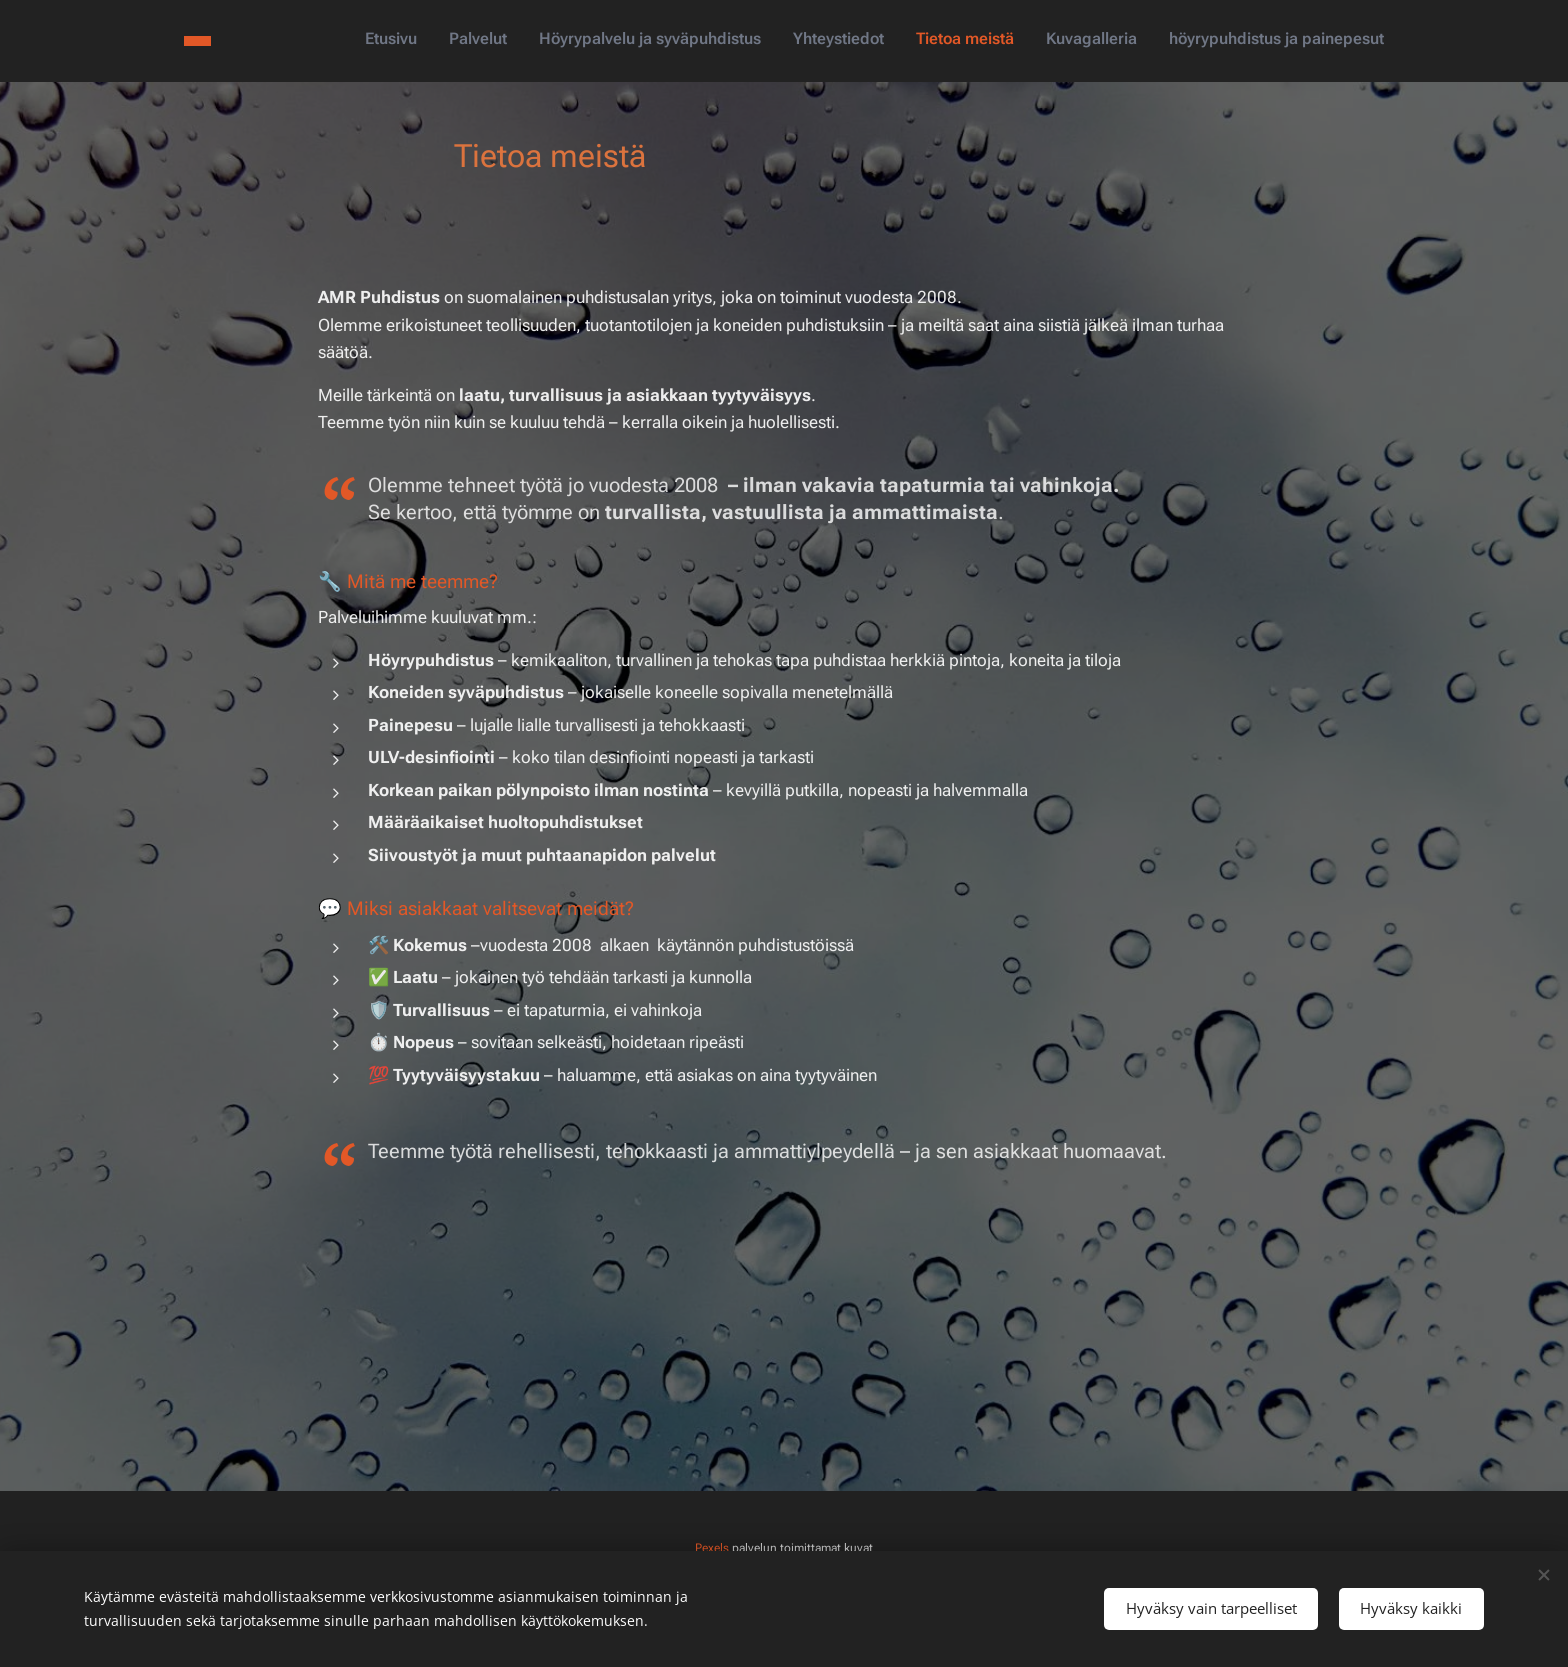 Image resolution: width=1568 pixels, height=1667 pixels. Describe the element at coordinates (1197, 41) in the screenshot. I see `[menuitem]` at that location.